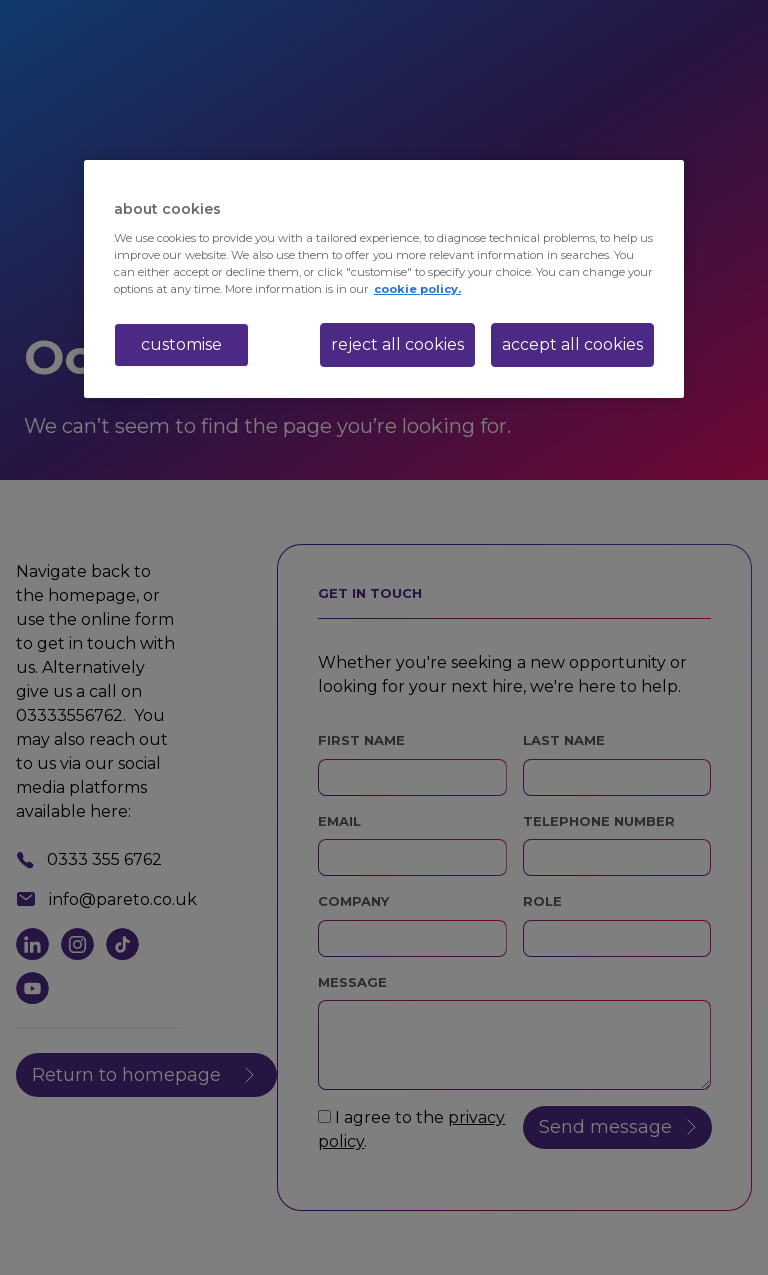  Describe the element at coordinates (417, 289) in the screenshot. I see `cookie policy. [More information about your privacy, opens in a new tab]` at that location.